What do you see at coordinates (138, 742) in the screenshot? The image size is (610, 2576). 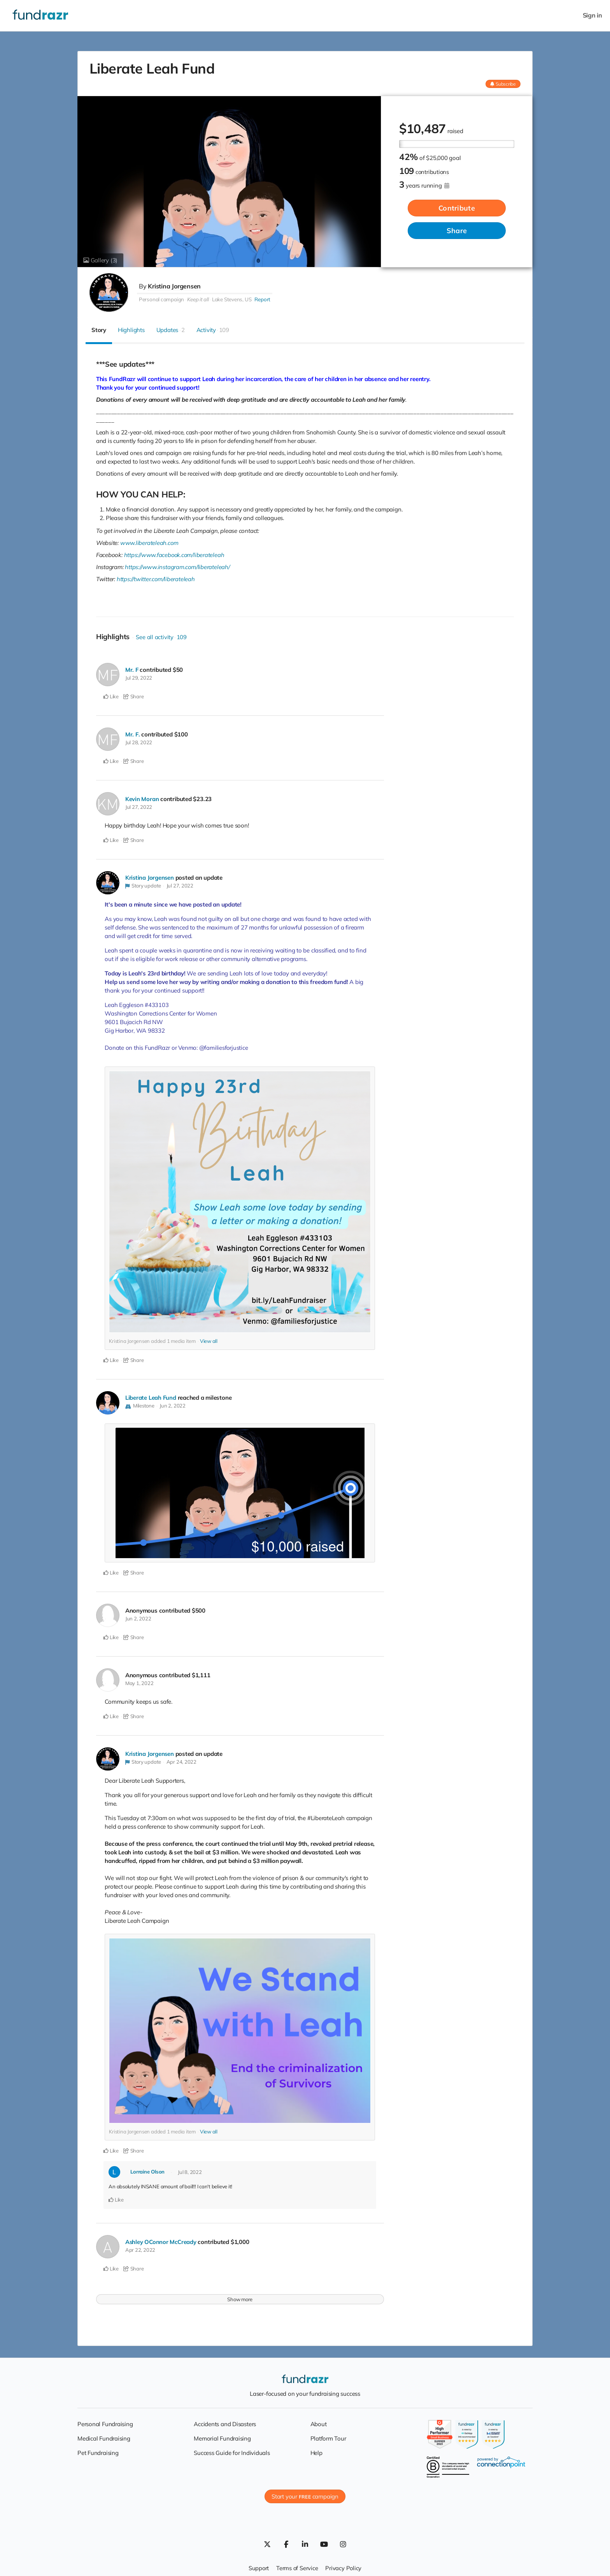 I see `Jul 28, 2022` at bounding box center [138, 742].